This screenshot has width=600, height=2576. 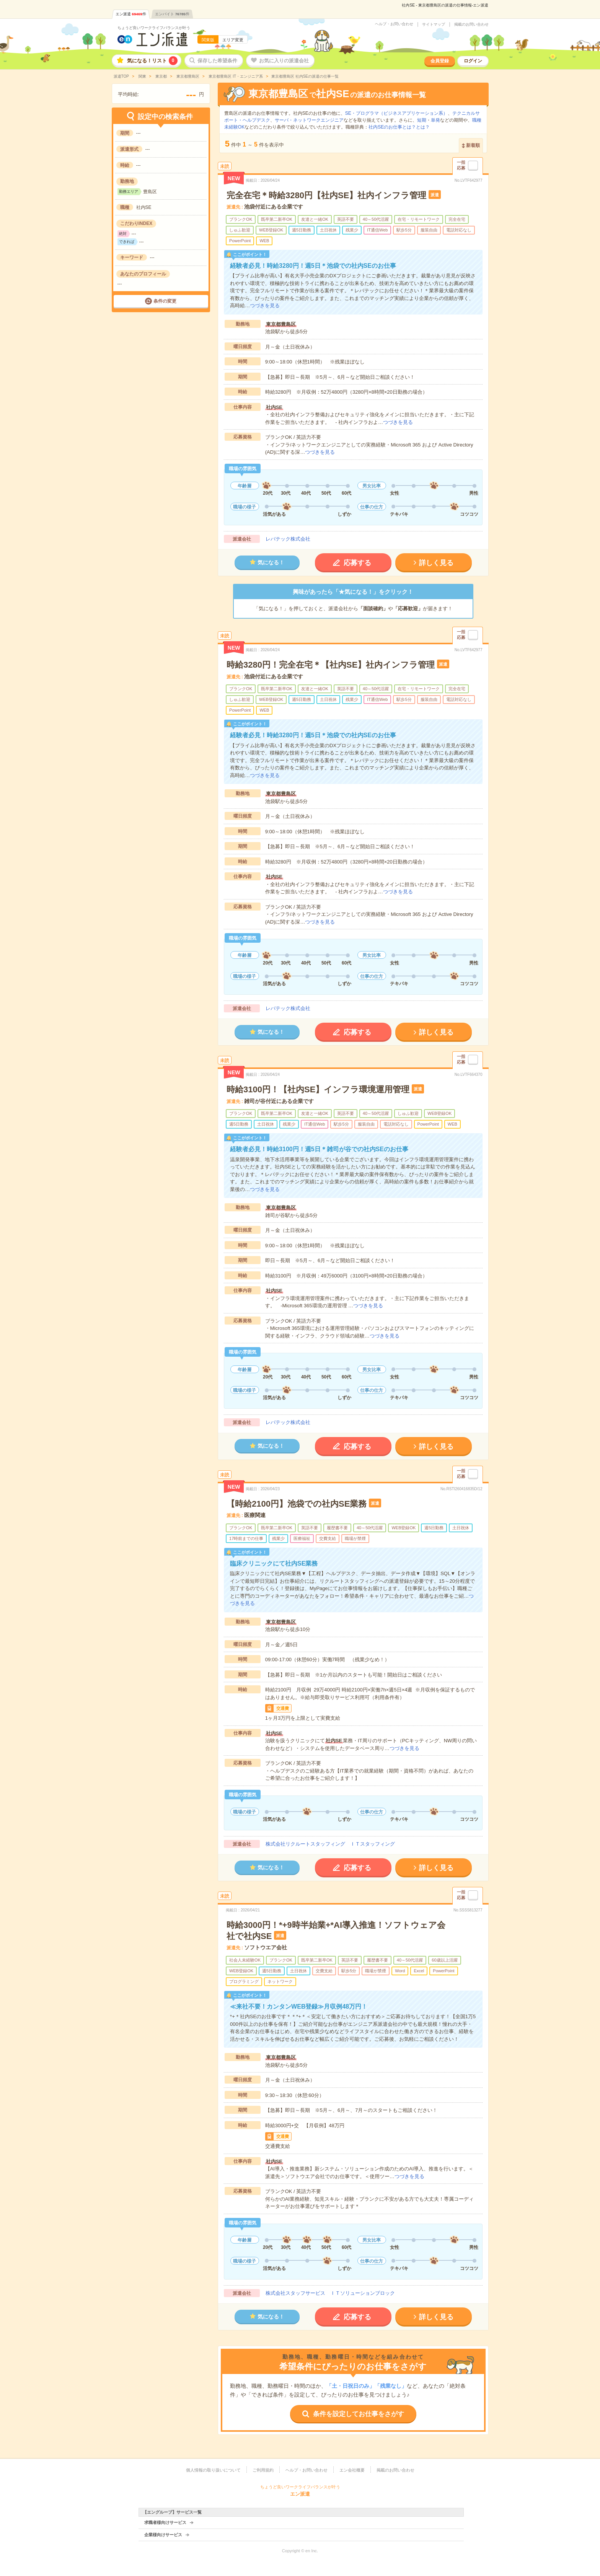 What do you see at coordinates (265, 305) in the screenshot?
I see `つづきを見る` at bounding box center [265, 305].